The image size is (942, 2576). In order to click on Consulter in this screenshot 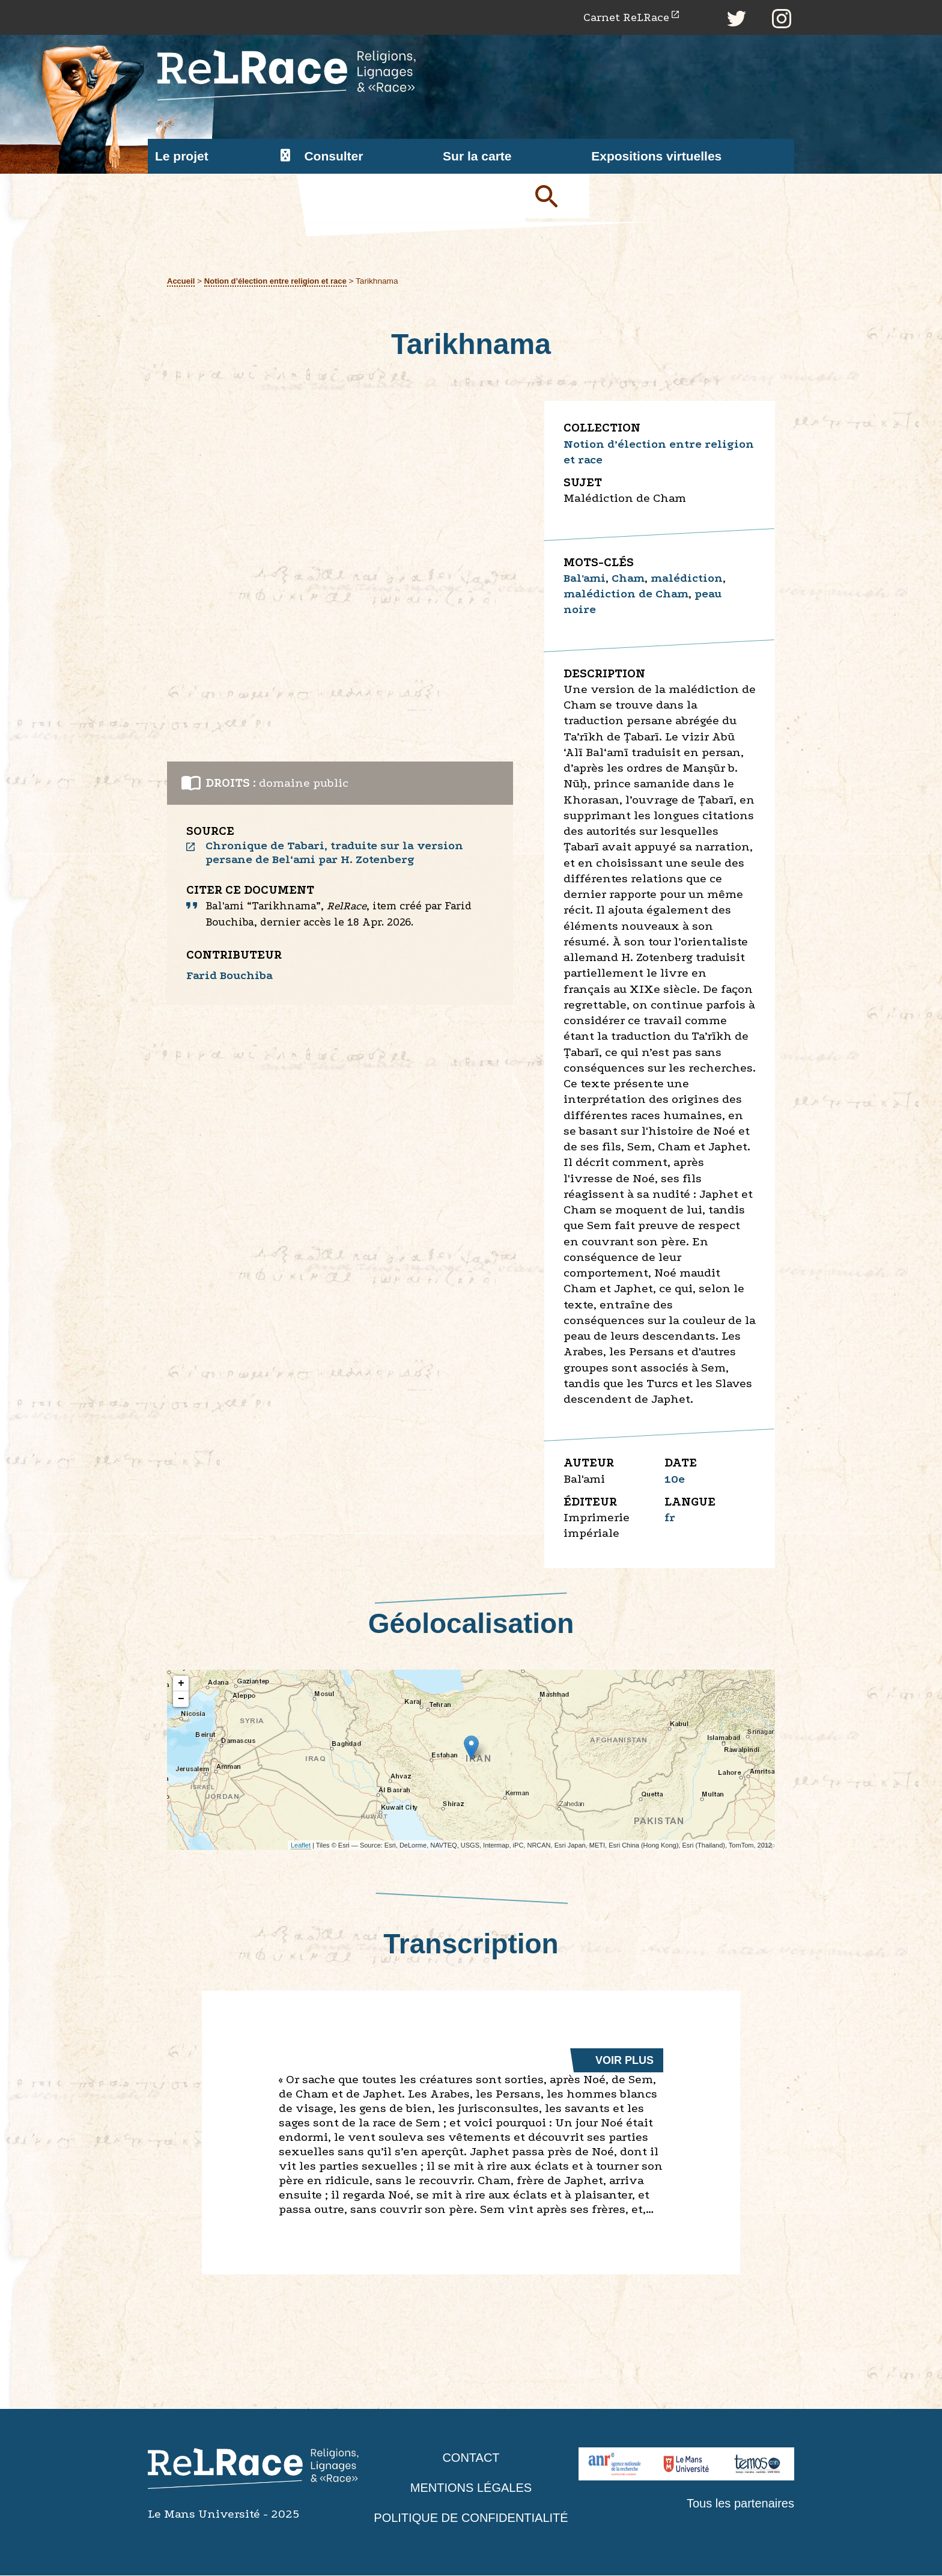, I will do `click(333, 157)`.